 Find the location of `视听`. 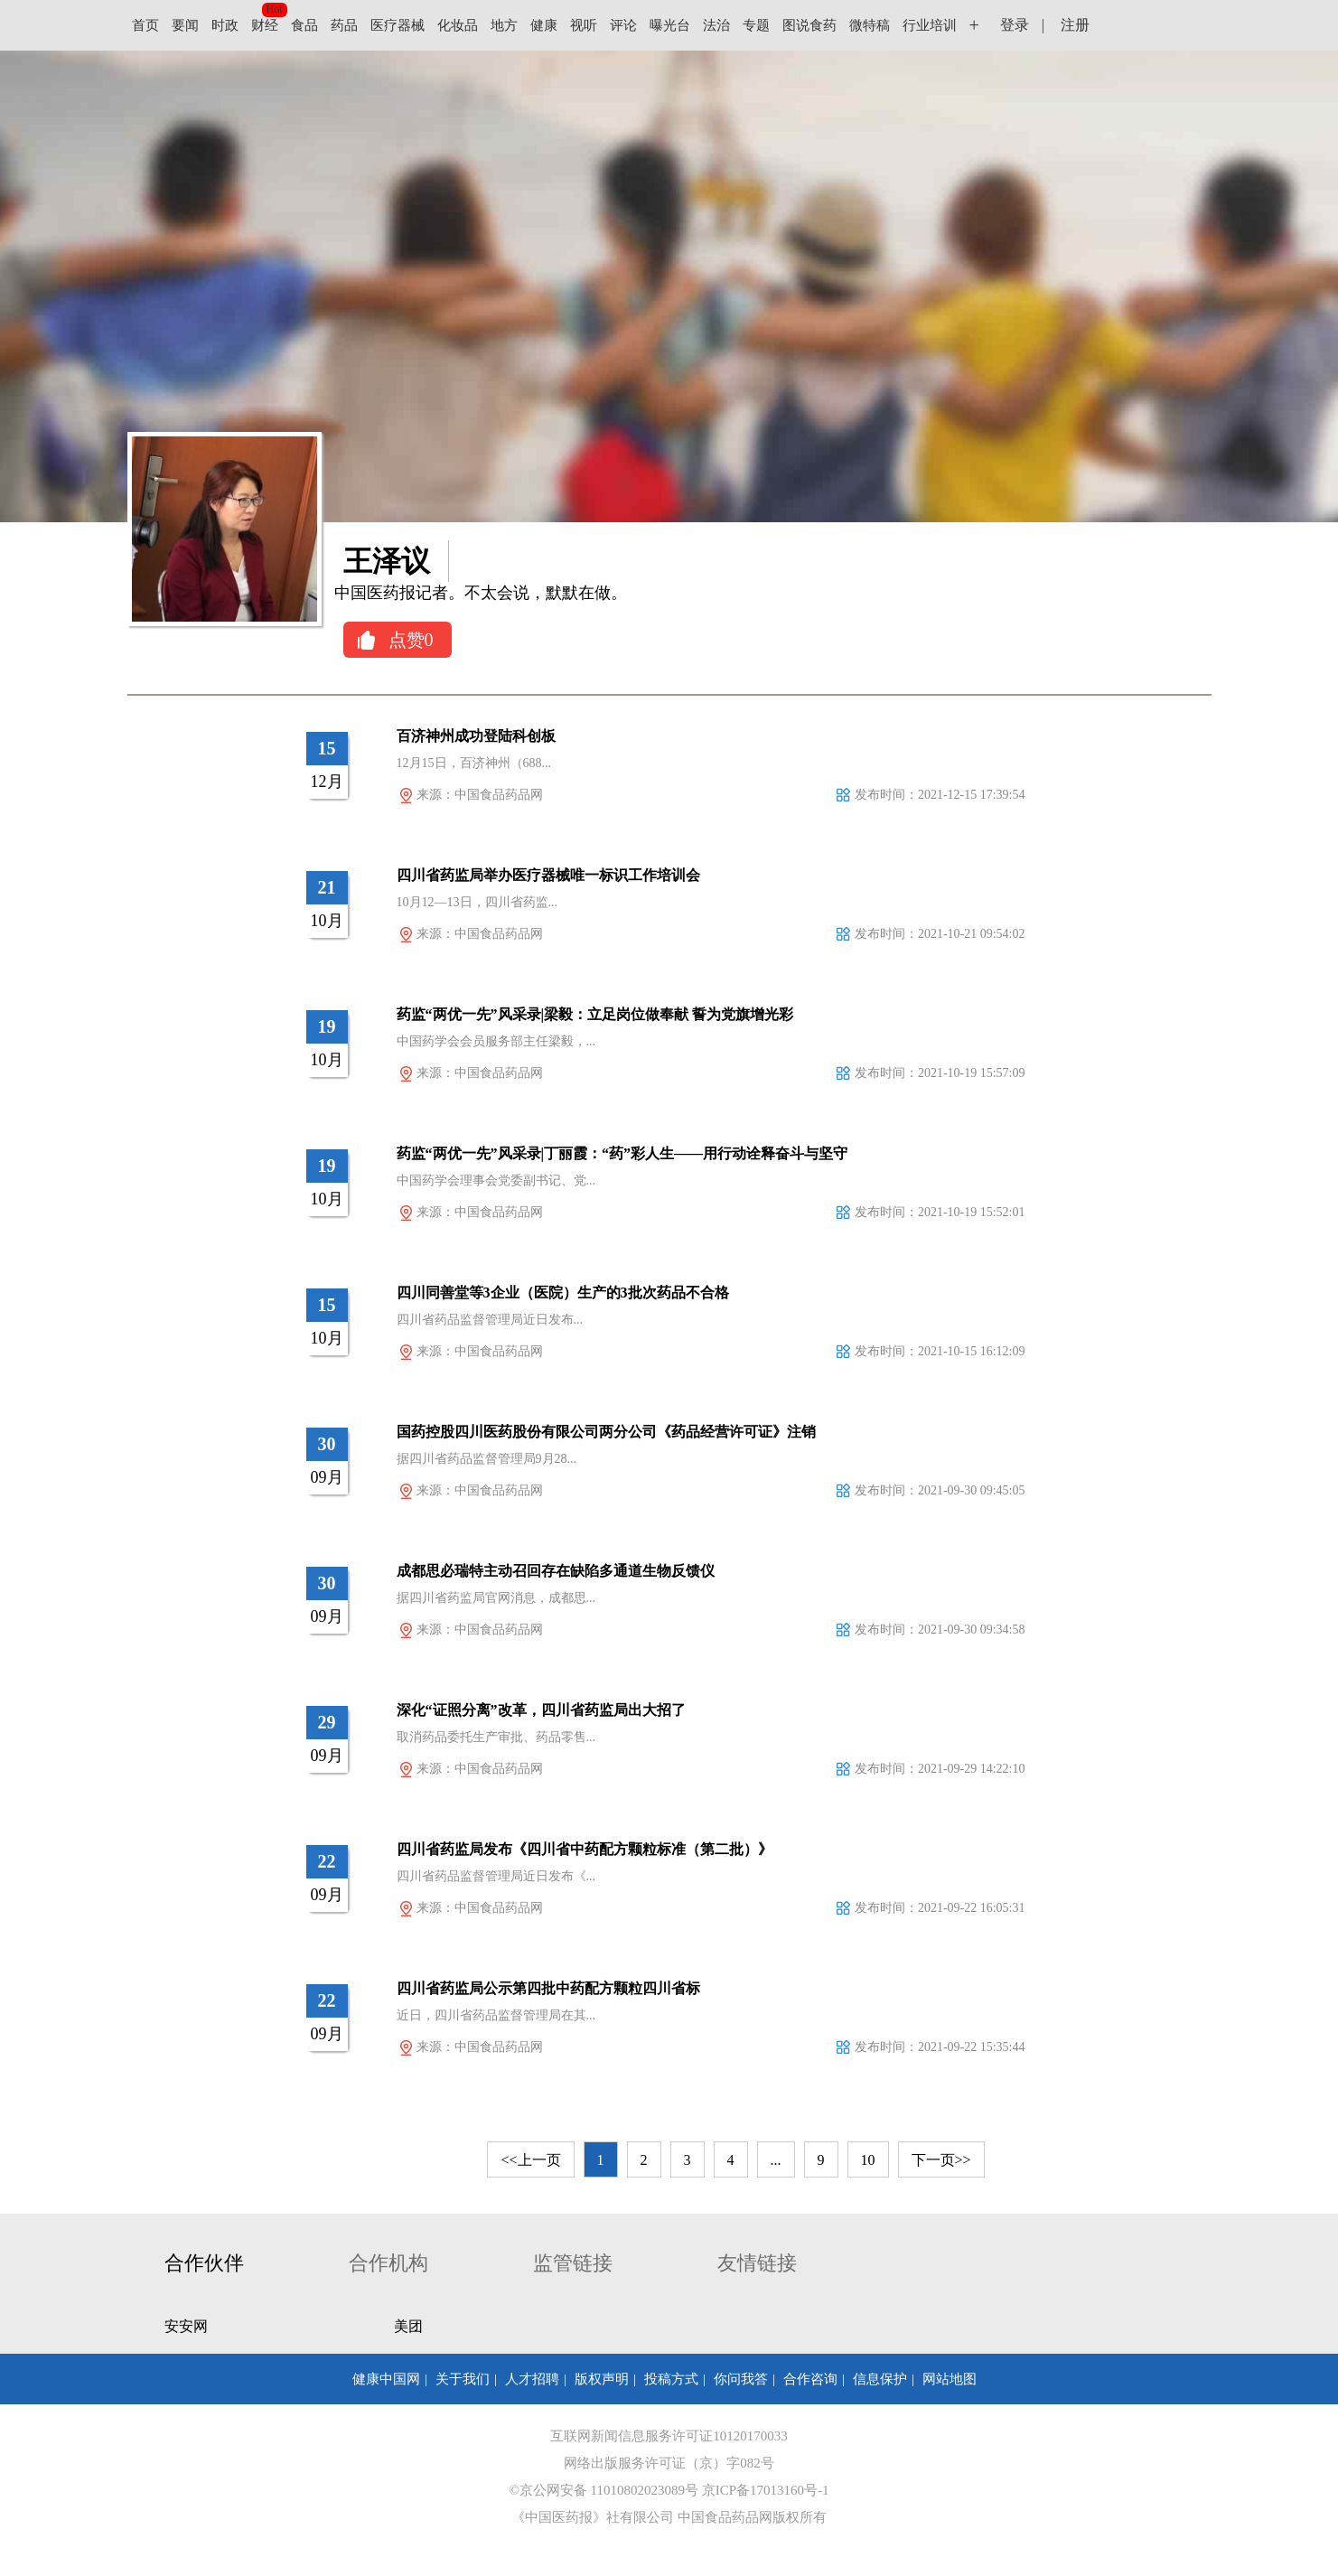

视听 is located at coordinates (583, 25).